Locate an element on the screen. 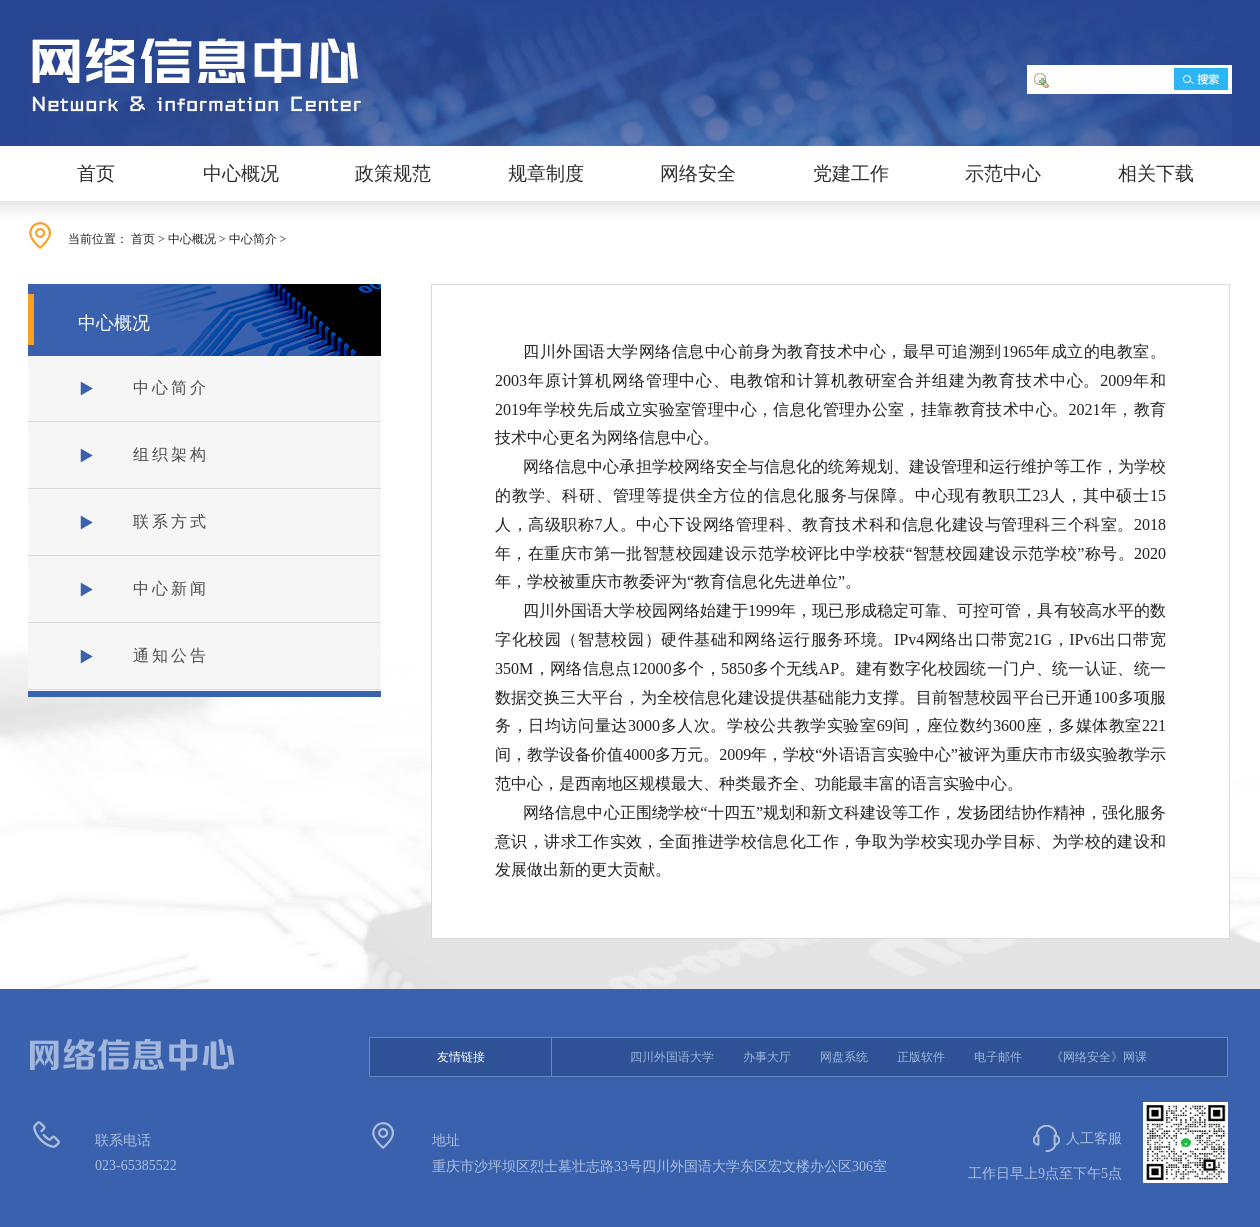 The width and height of the screenshot is (1260, 1227). 网盘系统 is located at coordinates (844, 1057).